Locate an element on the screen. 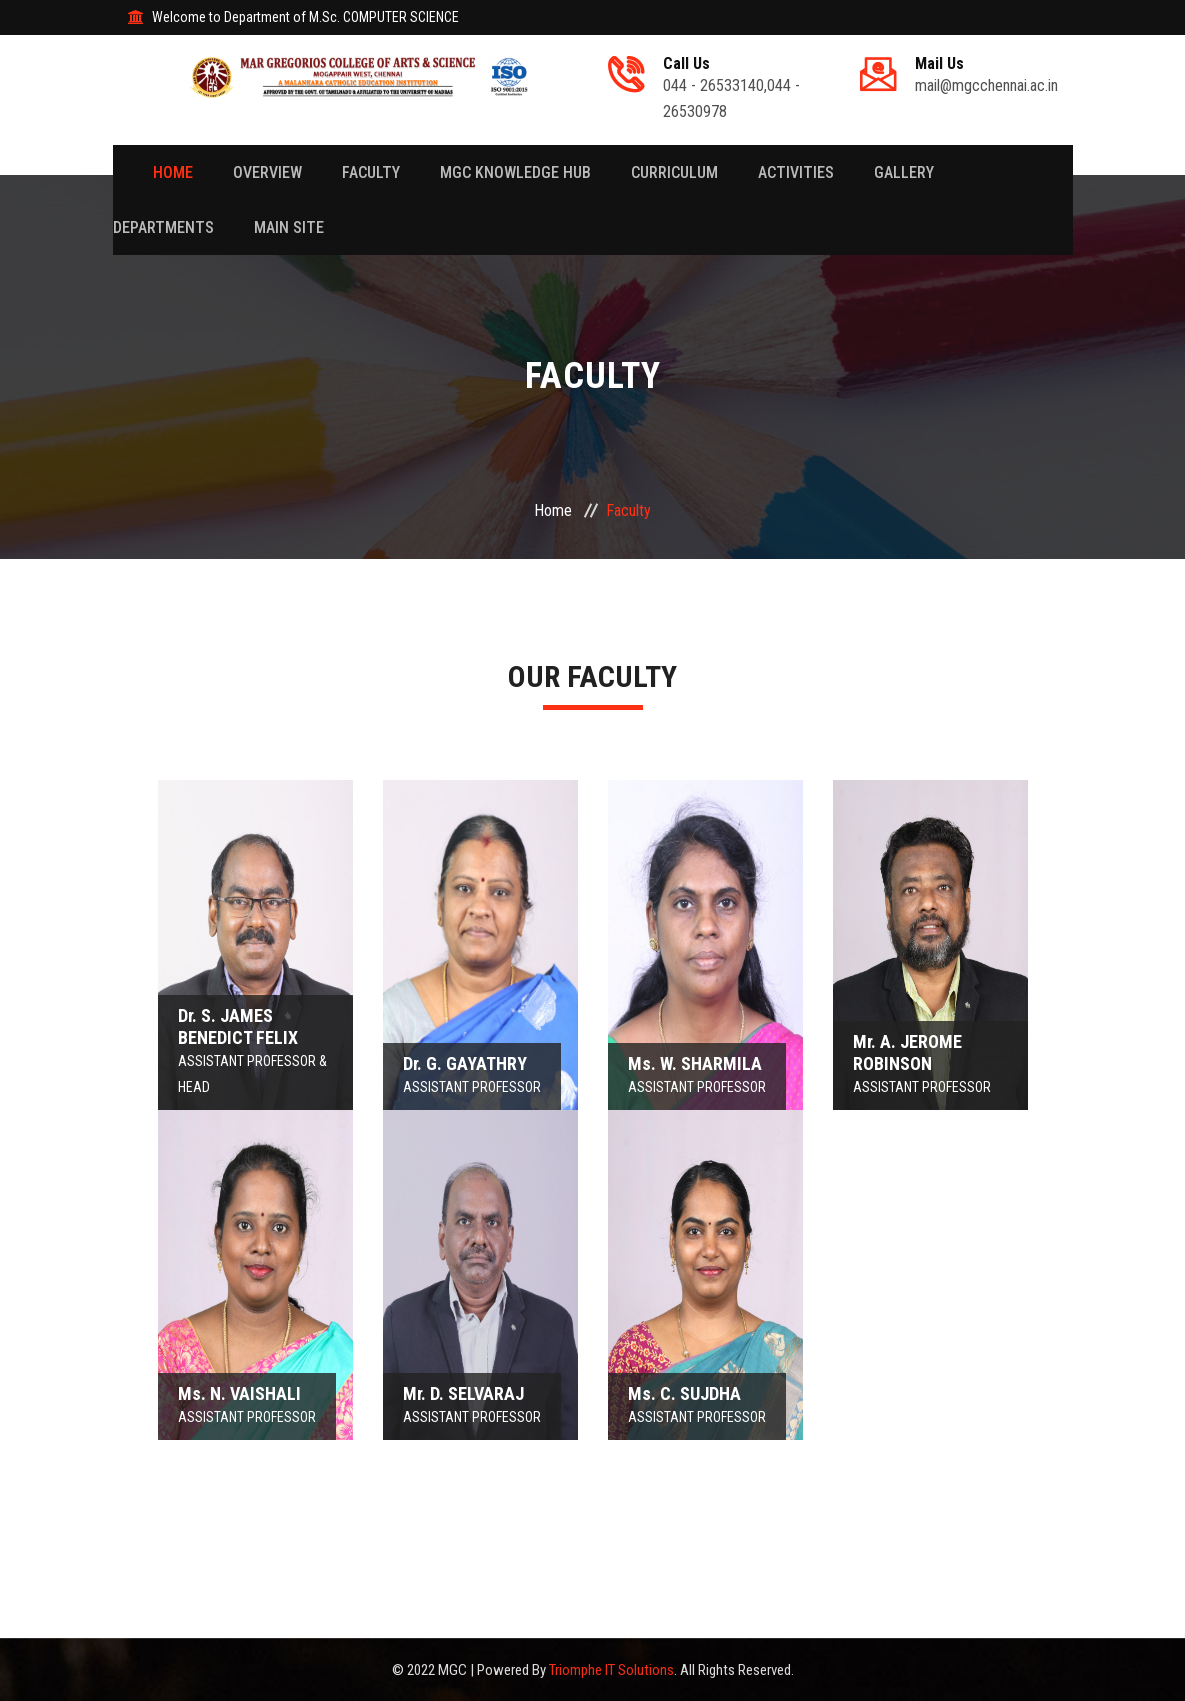  Departments is located at coordinates (163, 227).